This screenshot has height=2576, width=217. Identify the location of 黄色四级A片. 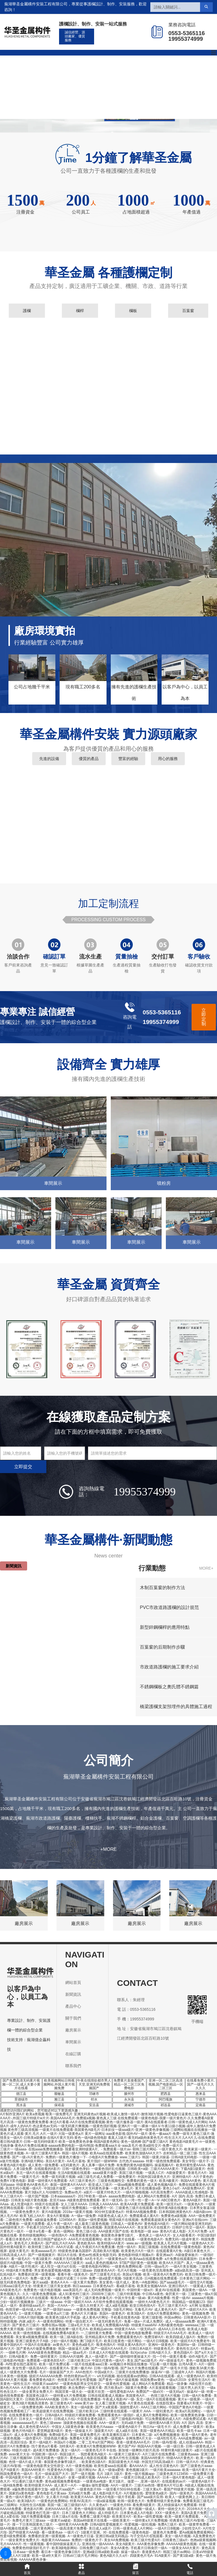
(183, 2353).